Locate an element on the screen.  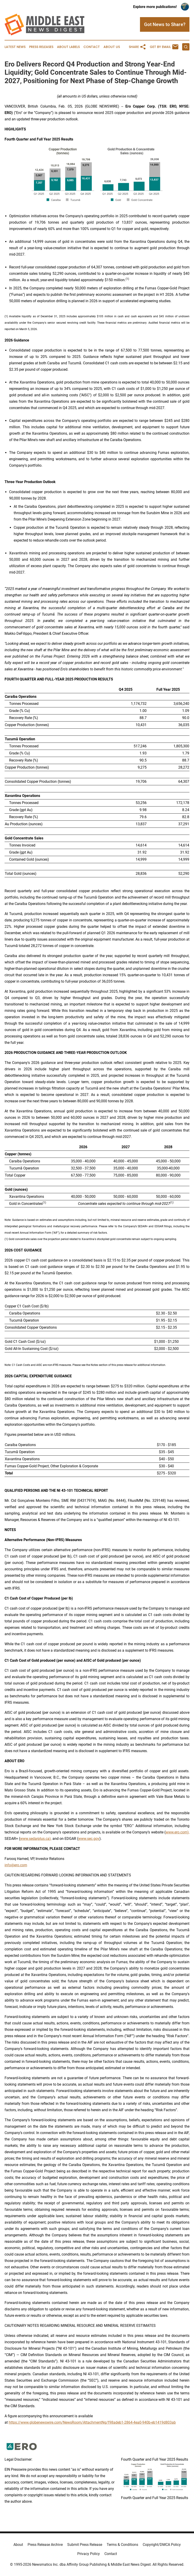
Submit Press Release is located at coordinates (84, 2544).